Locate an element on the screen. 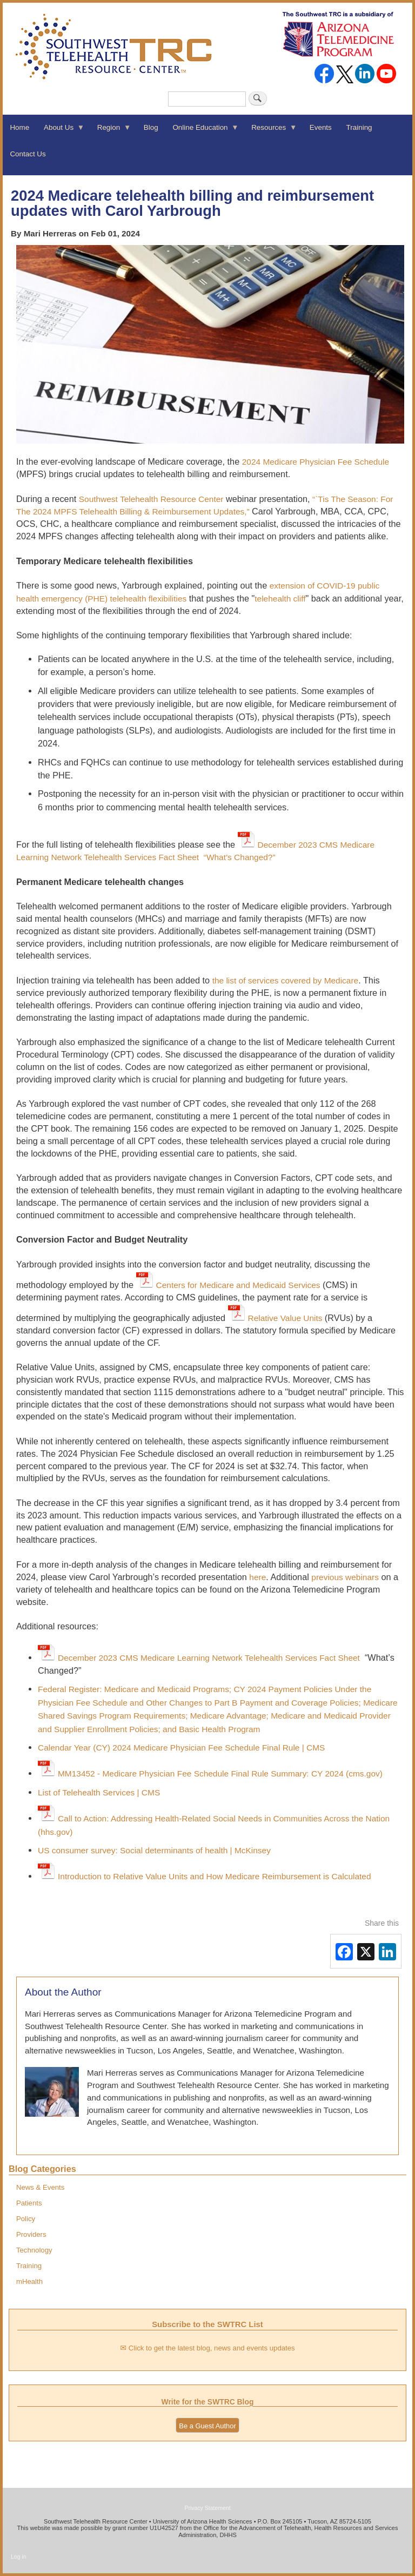 This screenshot has width=415, height=2576. Calendar Year (CY) 2024 Medicare Physician Fee Schedule Final Rule | CMS is located at coordinates (181, 1747).